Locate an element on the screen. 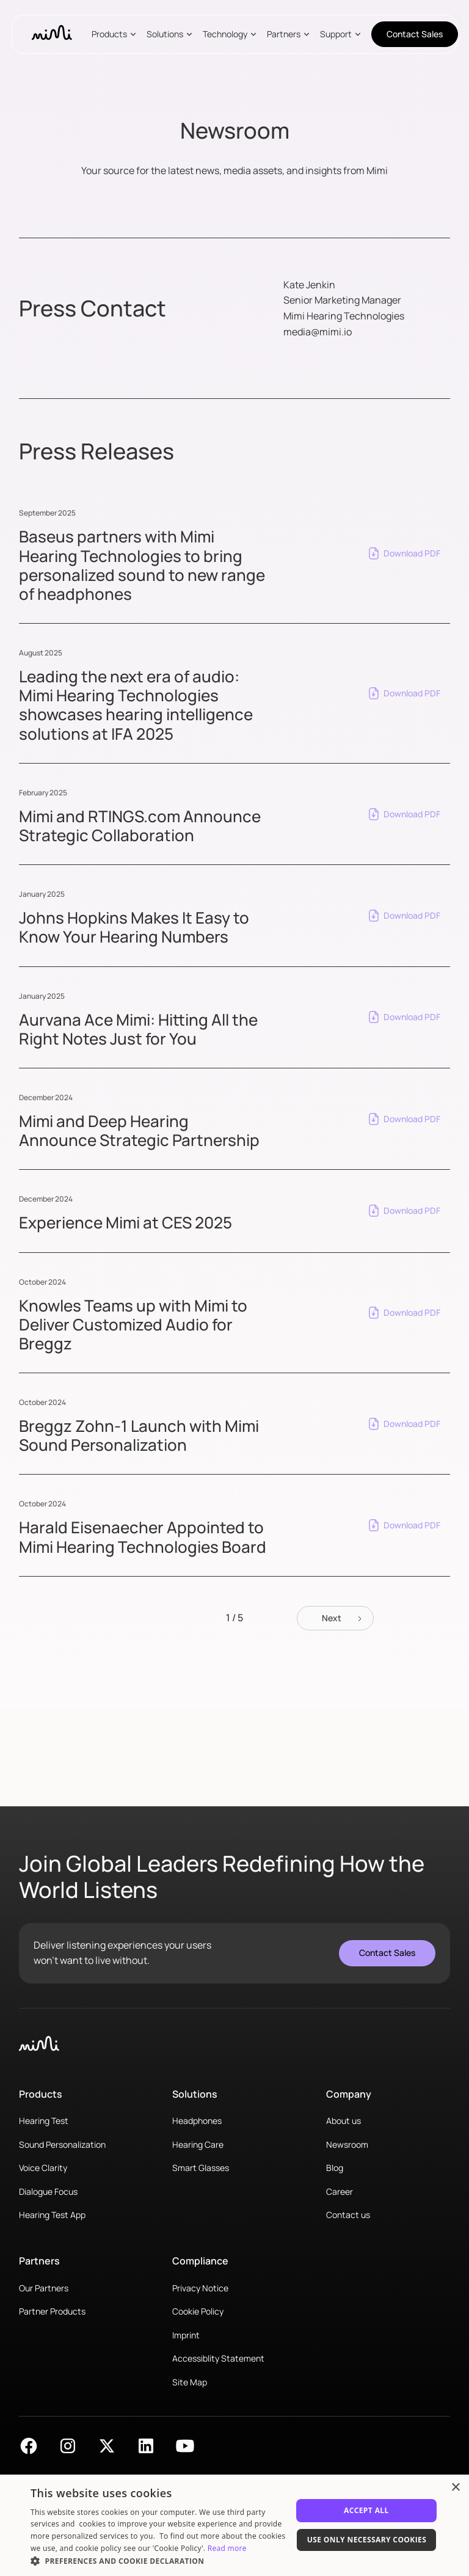  [Find Mimi on Facebook] is located at coordinates (28, 2446).